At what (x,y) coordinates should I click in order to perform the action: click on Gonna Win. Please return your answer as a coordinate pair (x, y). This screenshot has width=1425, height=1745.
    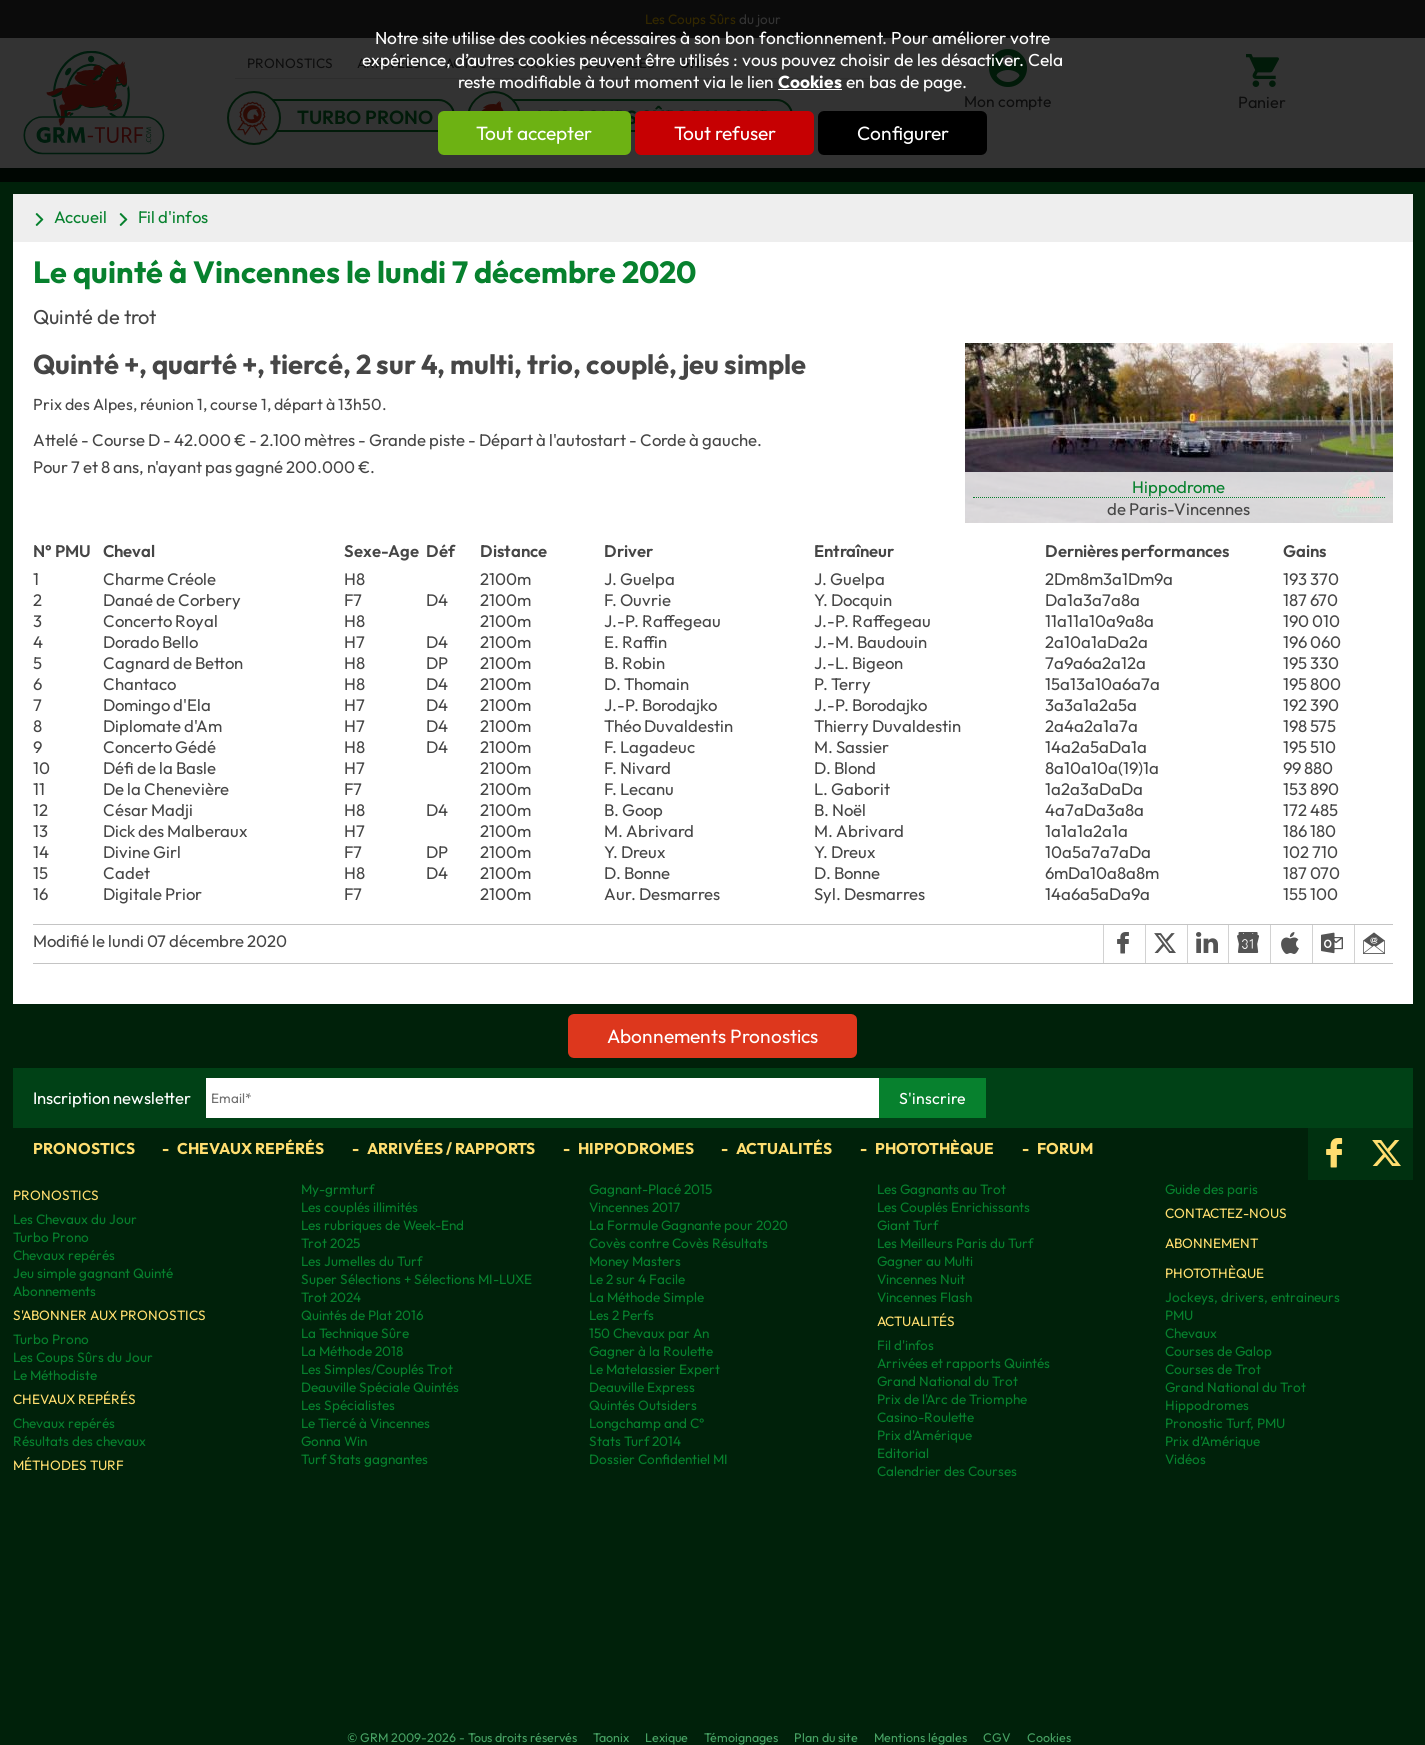
    Looking at the image, I should click on (334, 1441).